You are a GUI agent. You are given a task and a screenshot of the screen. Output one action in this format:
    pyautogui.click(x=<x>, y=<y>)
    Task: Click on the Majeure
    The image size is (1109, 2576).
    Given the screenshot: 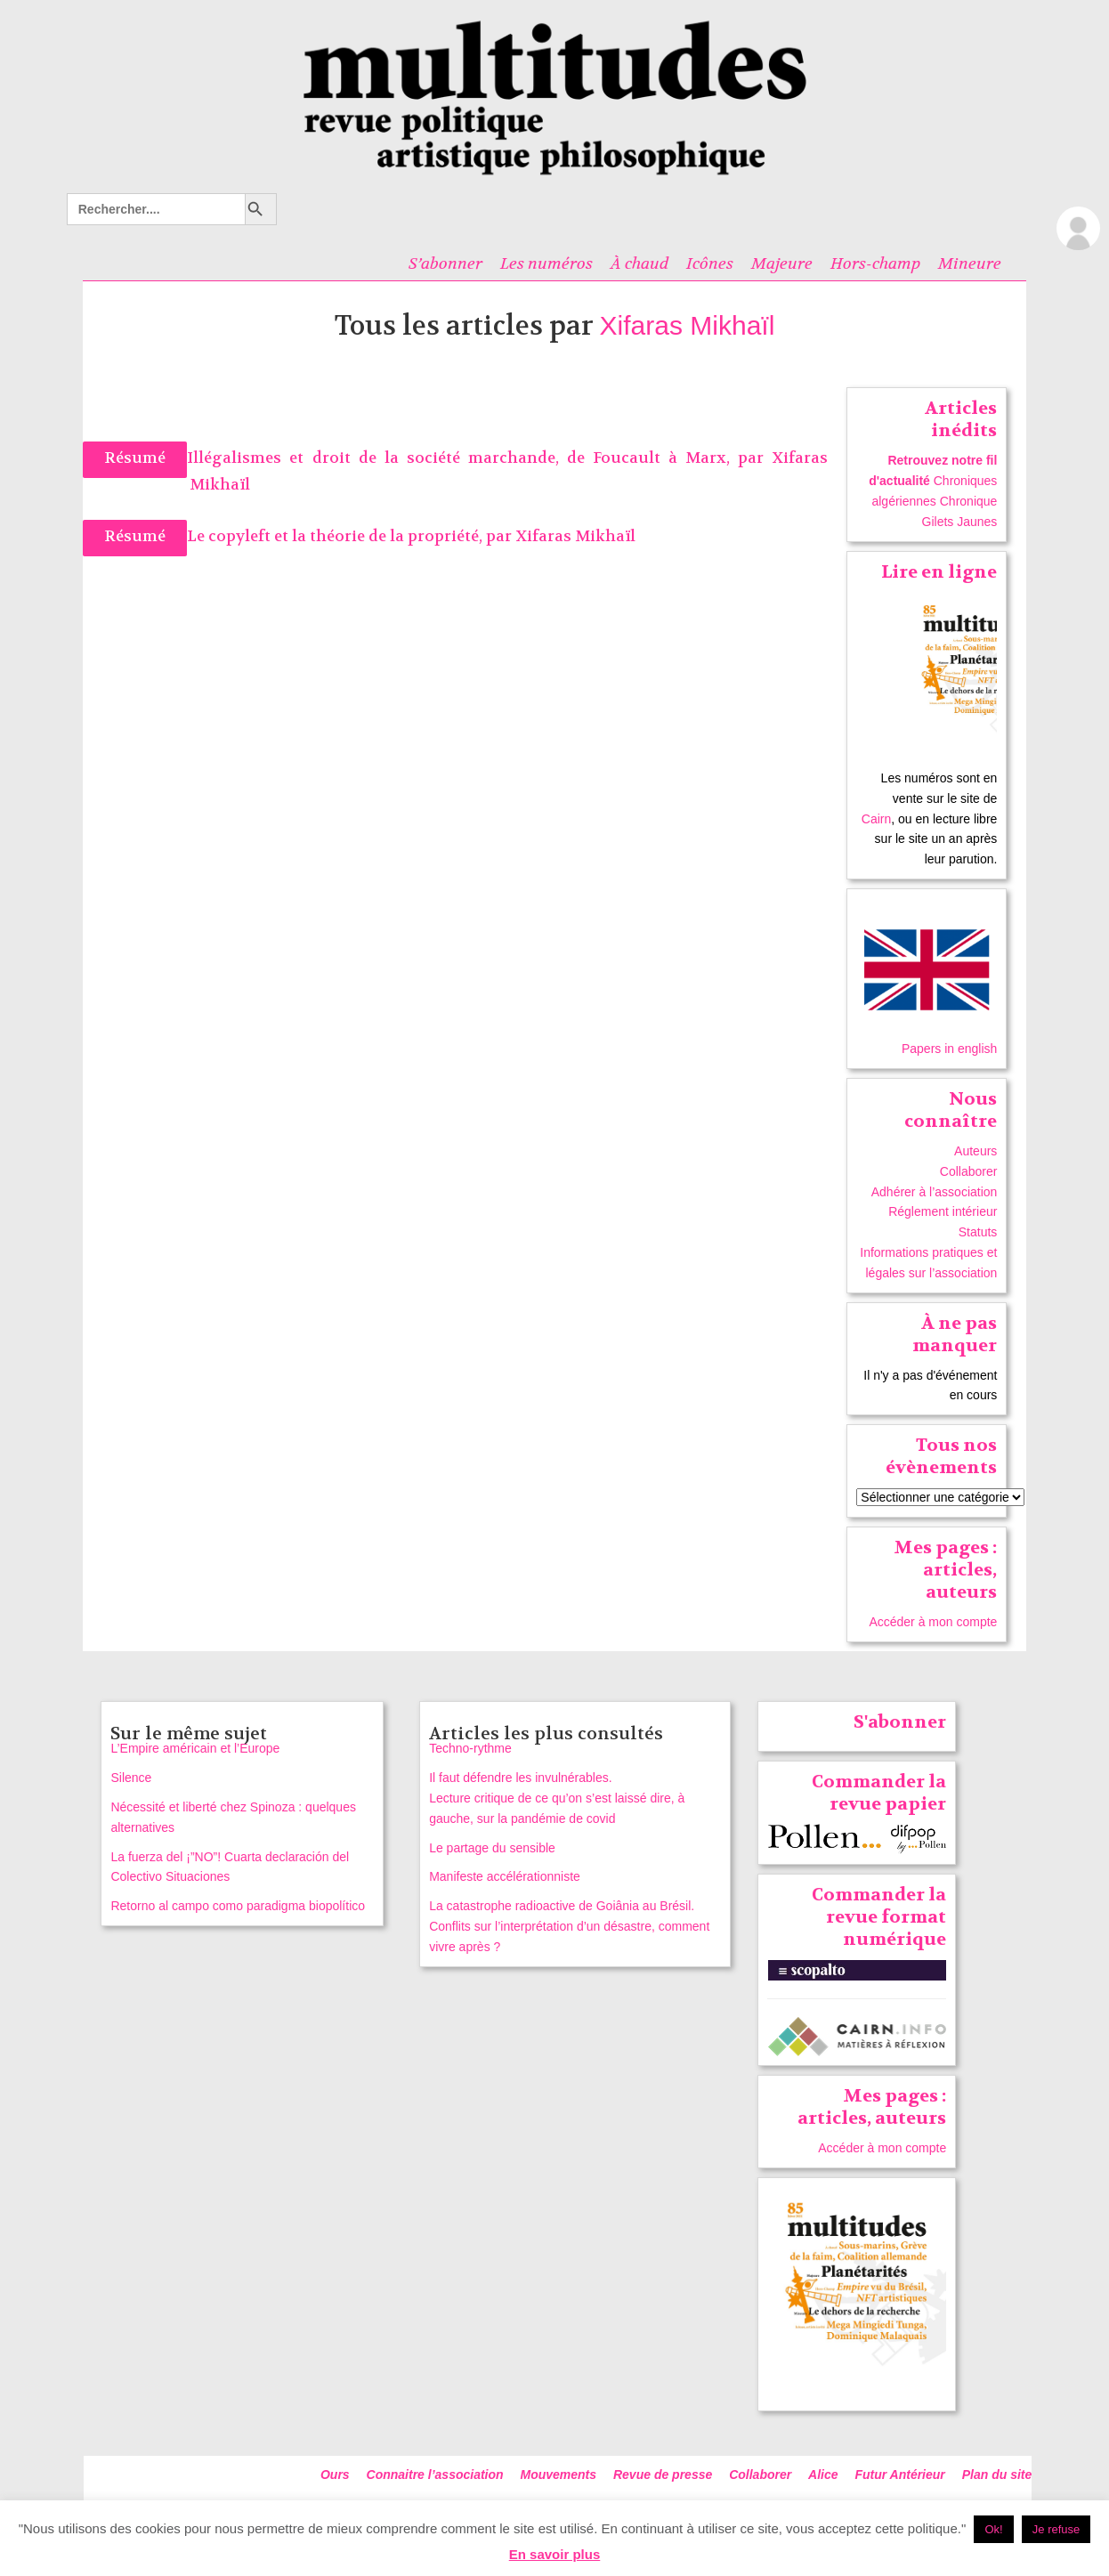 What is the action you would take?
    pyautogui.click(x=782, y=263)
    